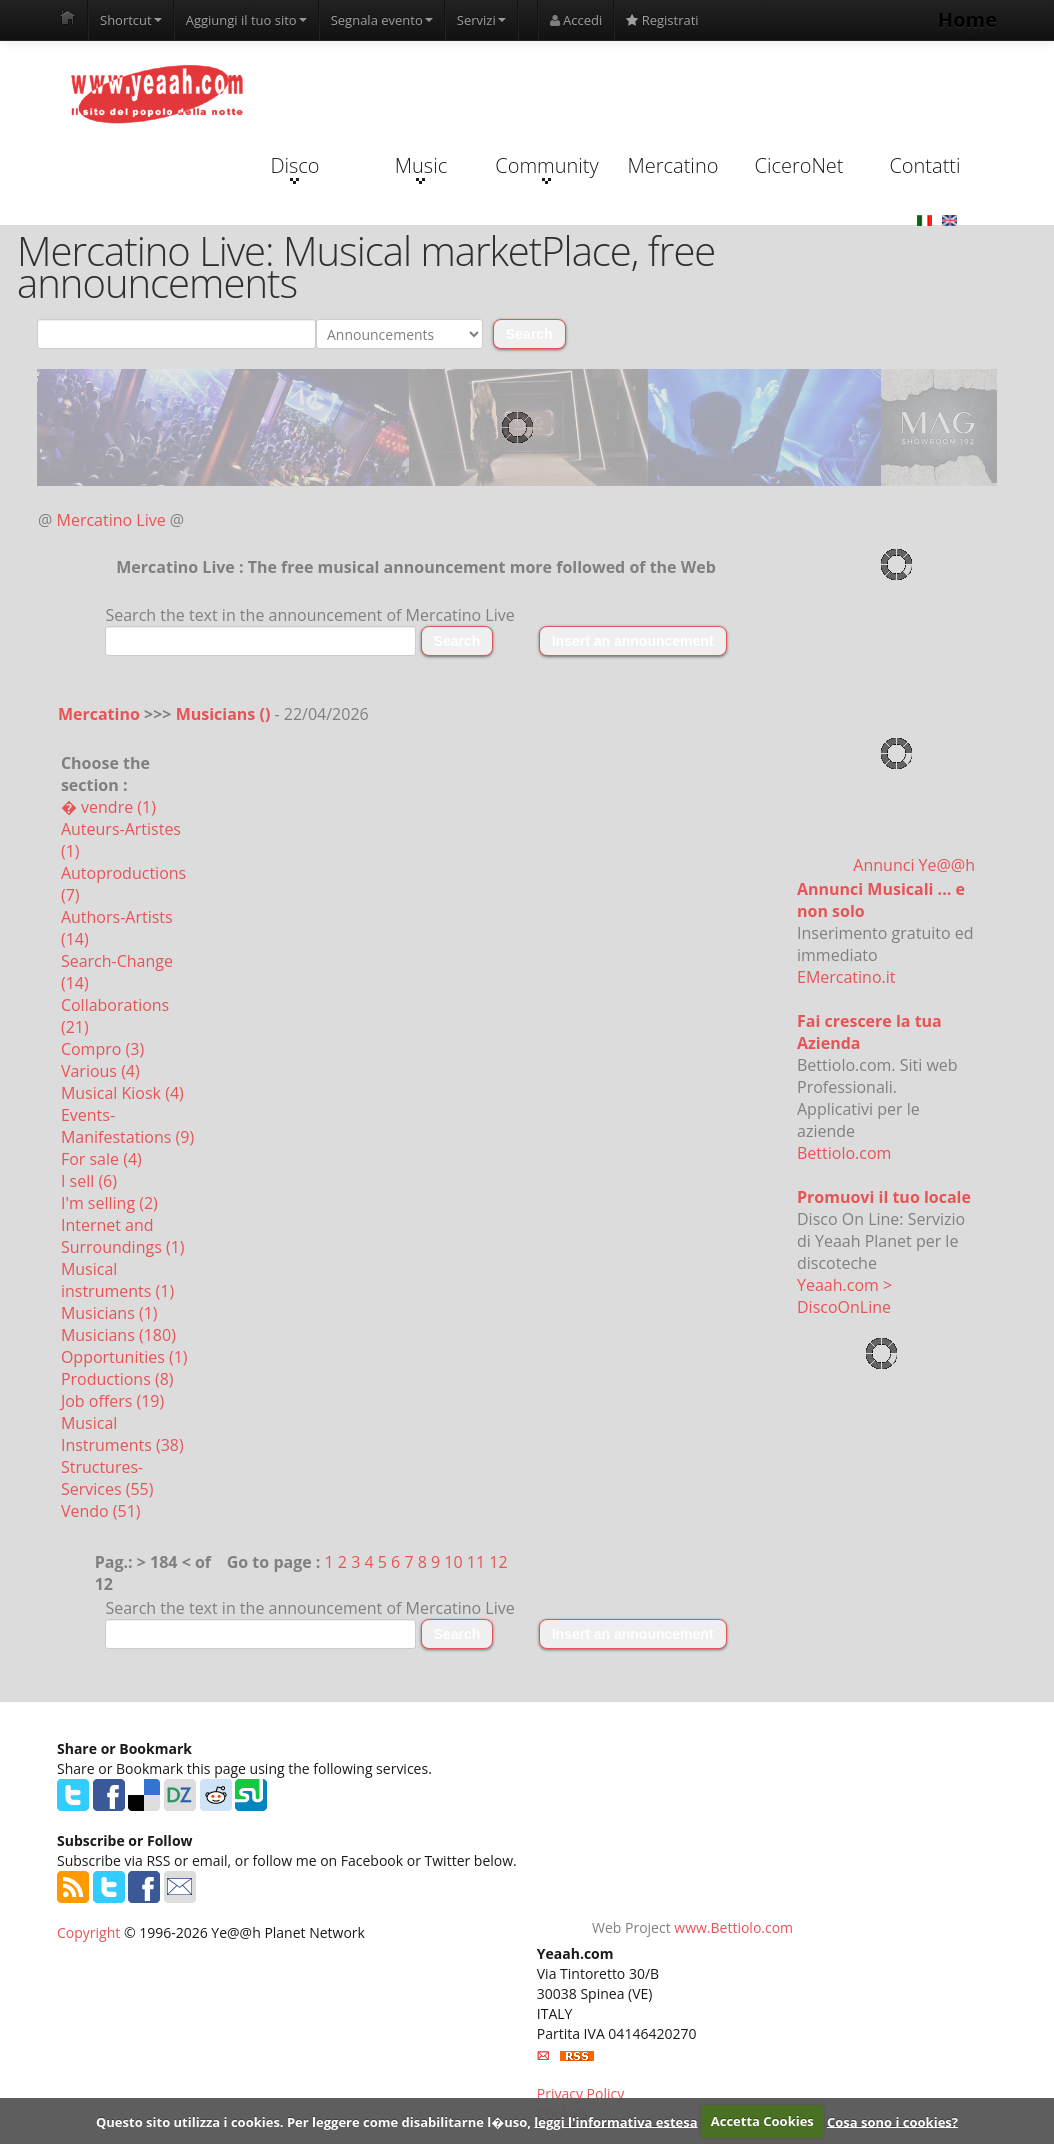  I want to click on I'm selling (2), so click(109, 1203).